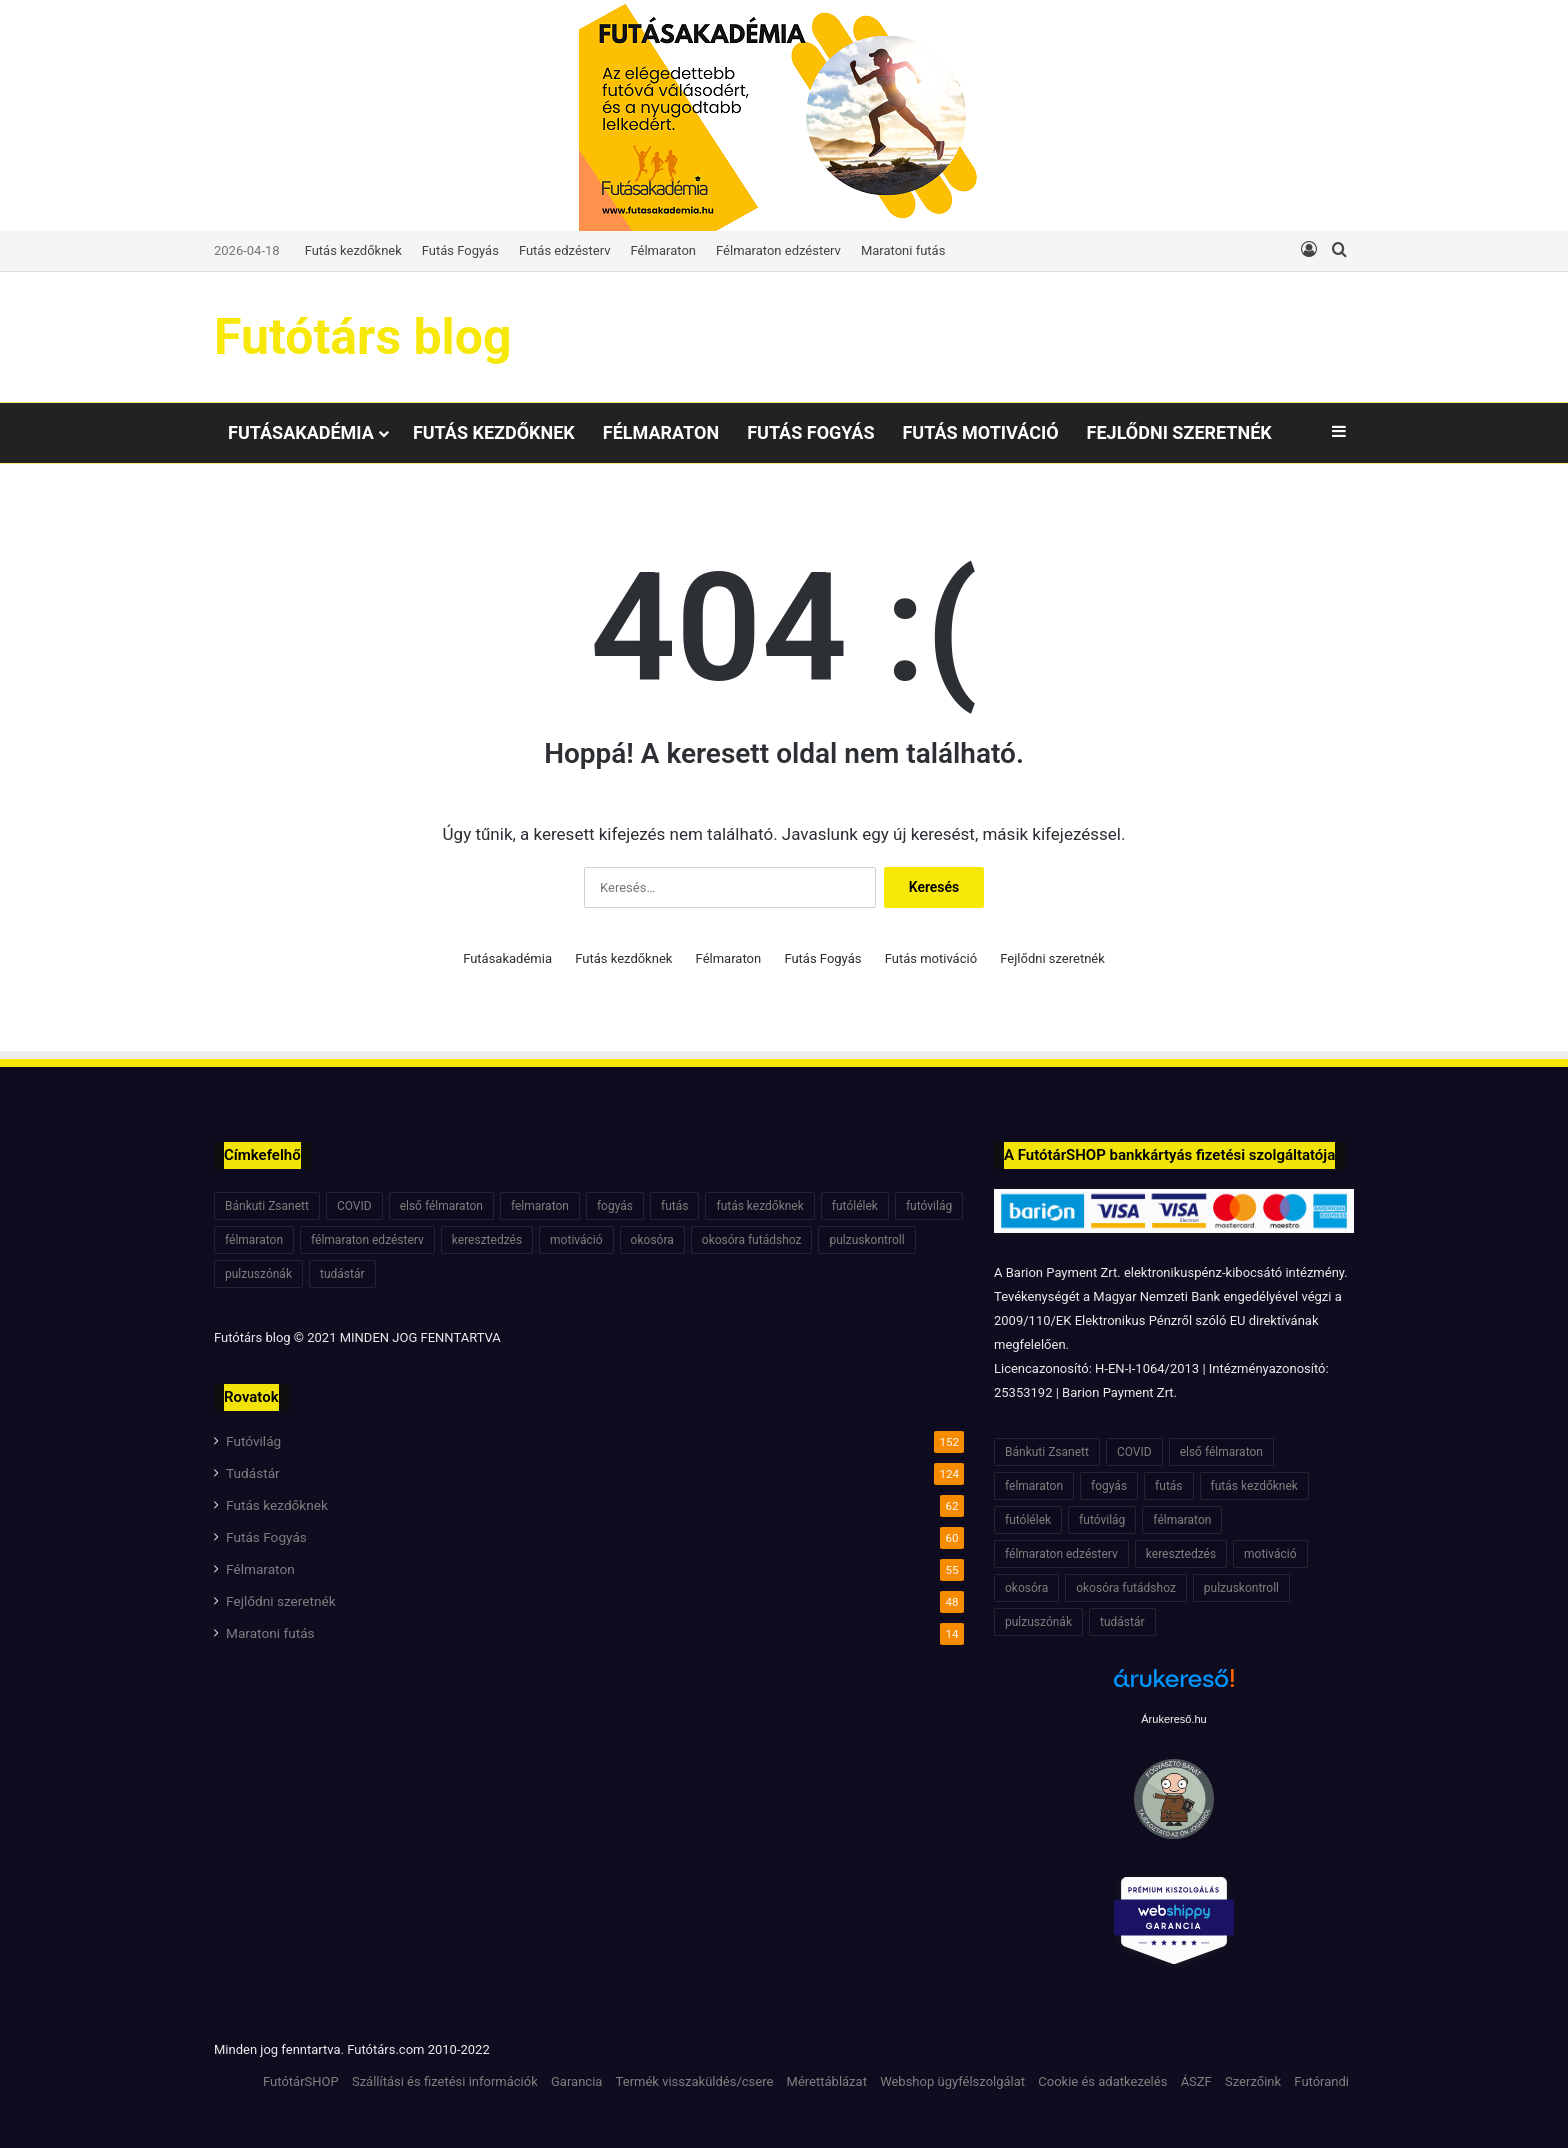 The image size is (1568, 2148). I want to click on okosóra futádshoz [okosóra futádshoz (5 elem)], so click(752, 1240).